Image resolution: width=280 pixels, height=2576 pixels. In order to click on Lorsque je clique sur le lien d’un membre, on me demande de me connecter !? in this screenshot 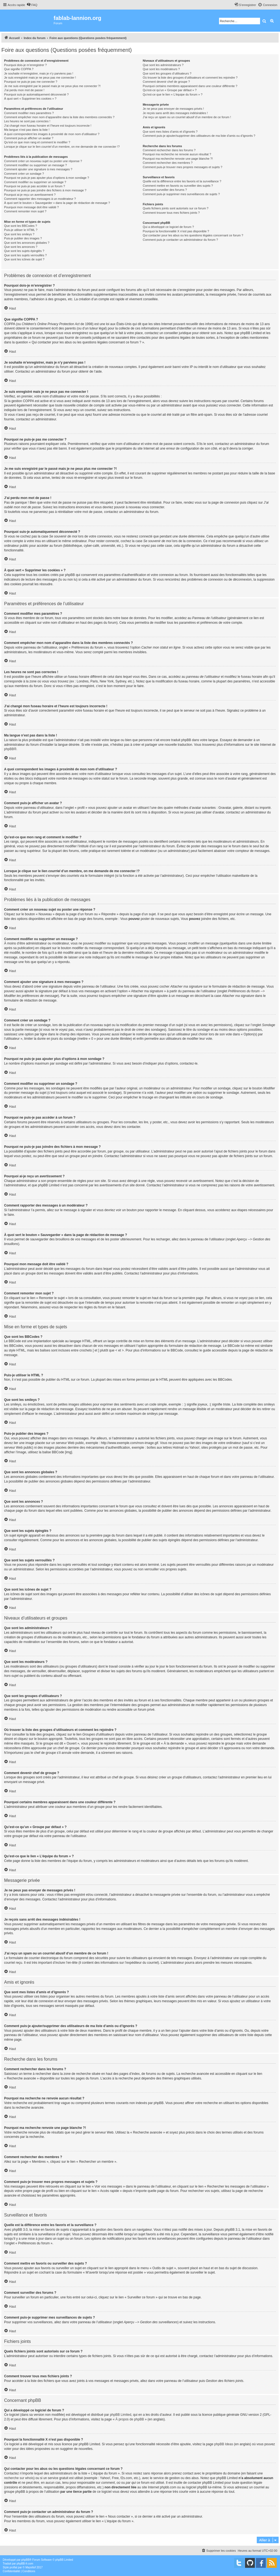, I will do `click(62, 146)`.